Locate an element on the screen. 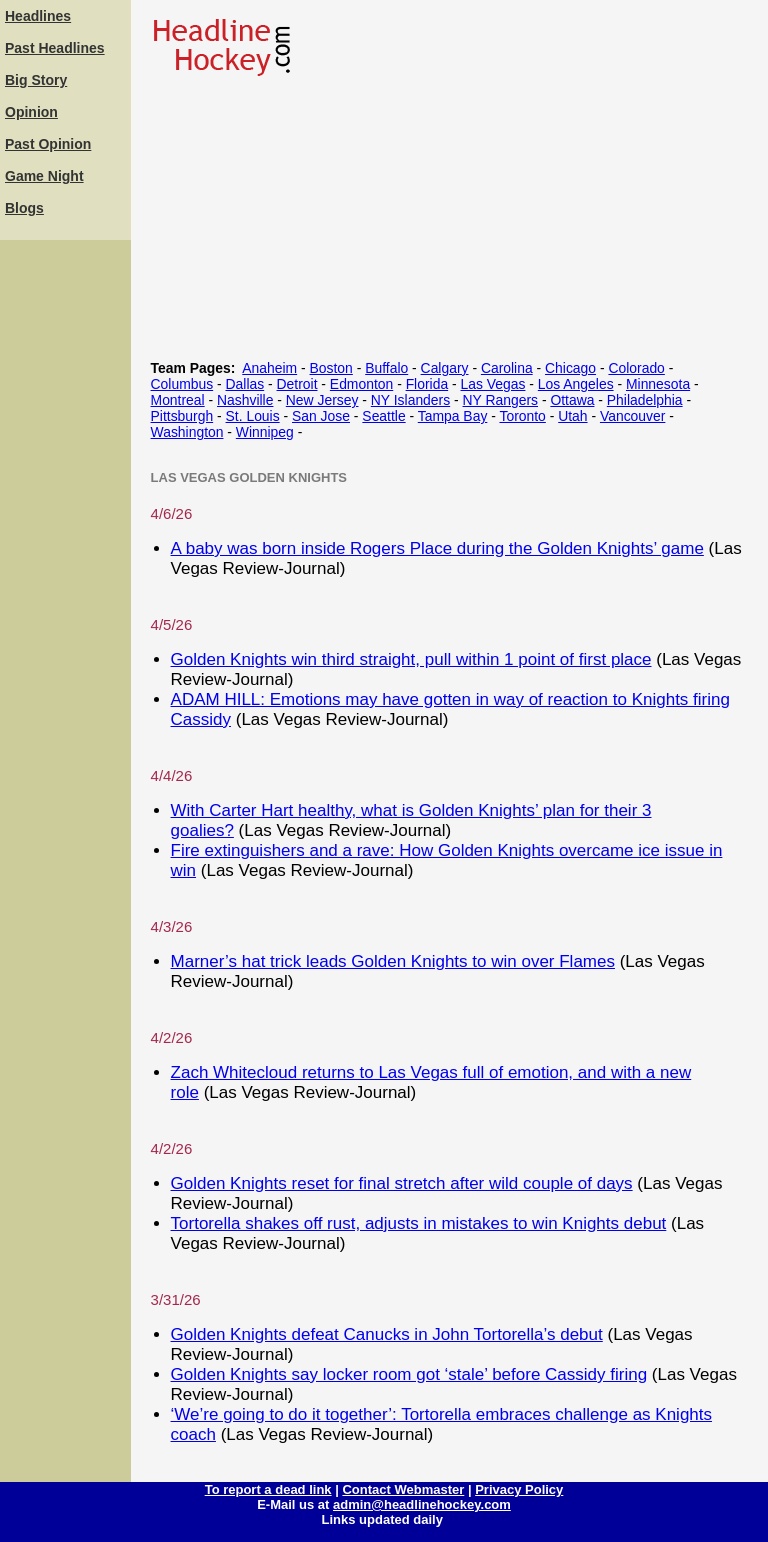 The height and width of the screenshot is (1542, 768). Chicago is located at coordinates (570, 368).